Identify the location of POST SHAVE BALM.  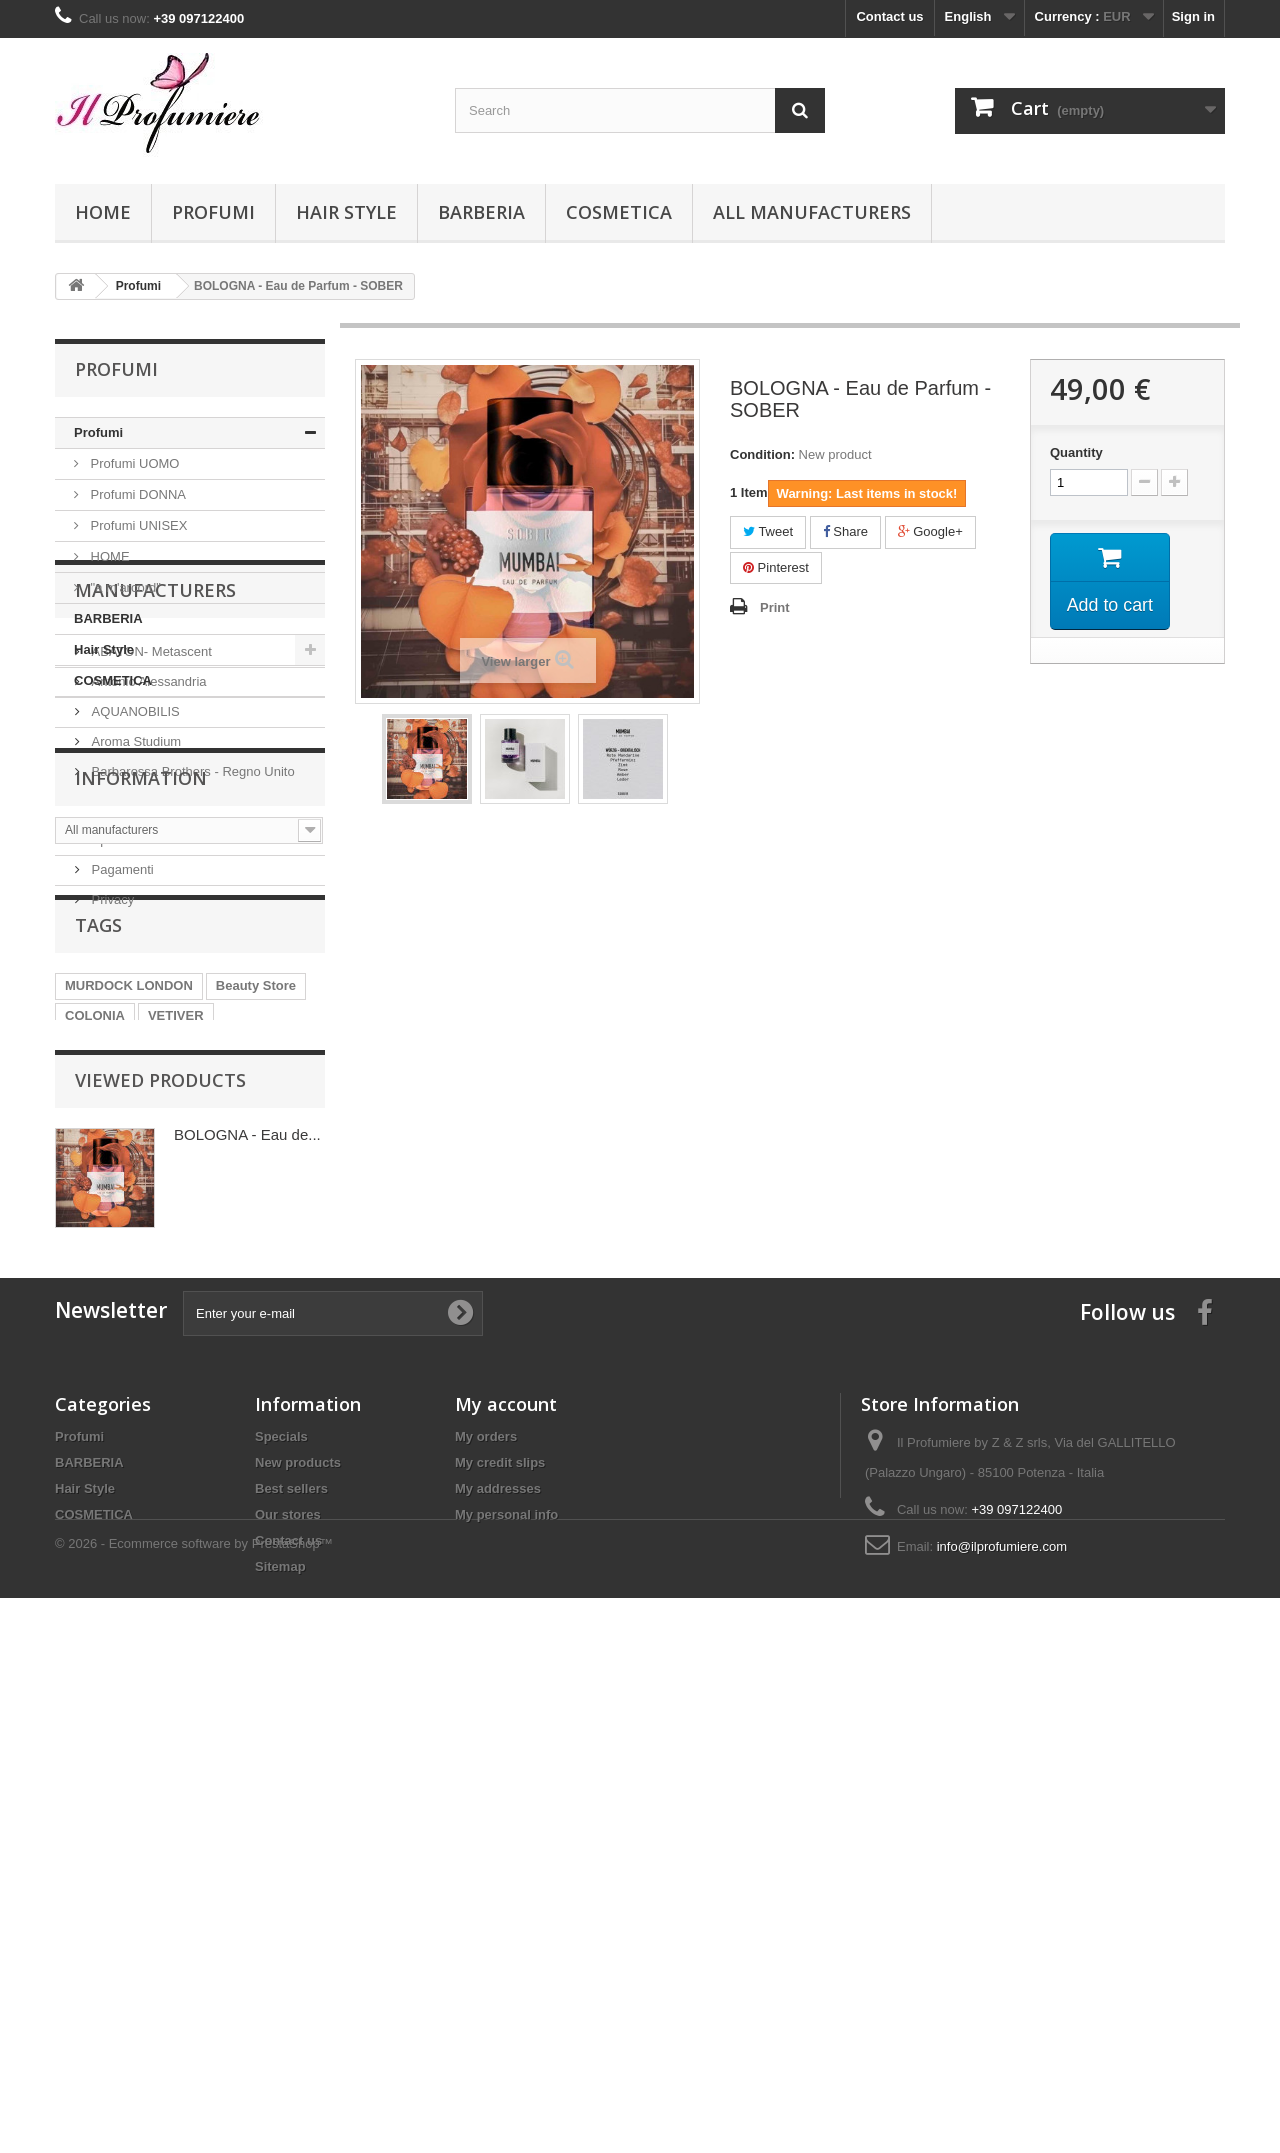
(127, 1402).